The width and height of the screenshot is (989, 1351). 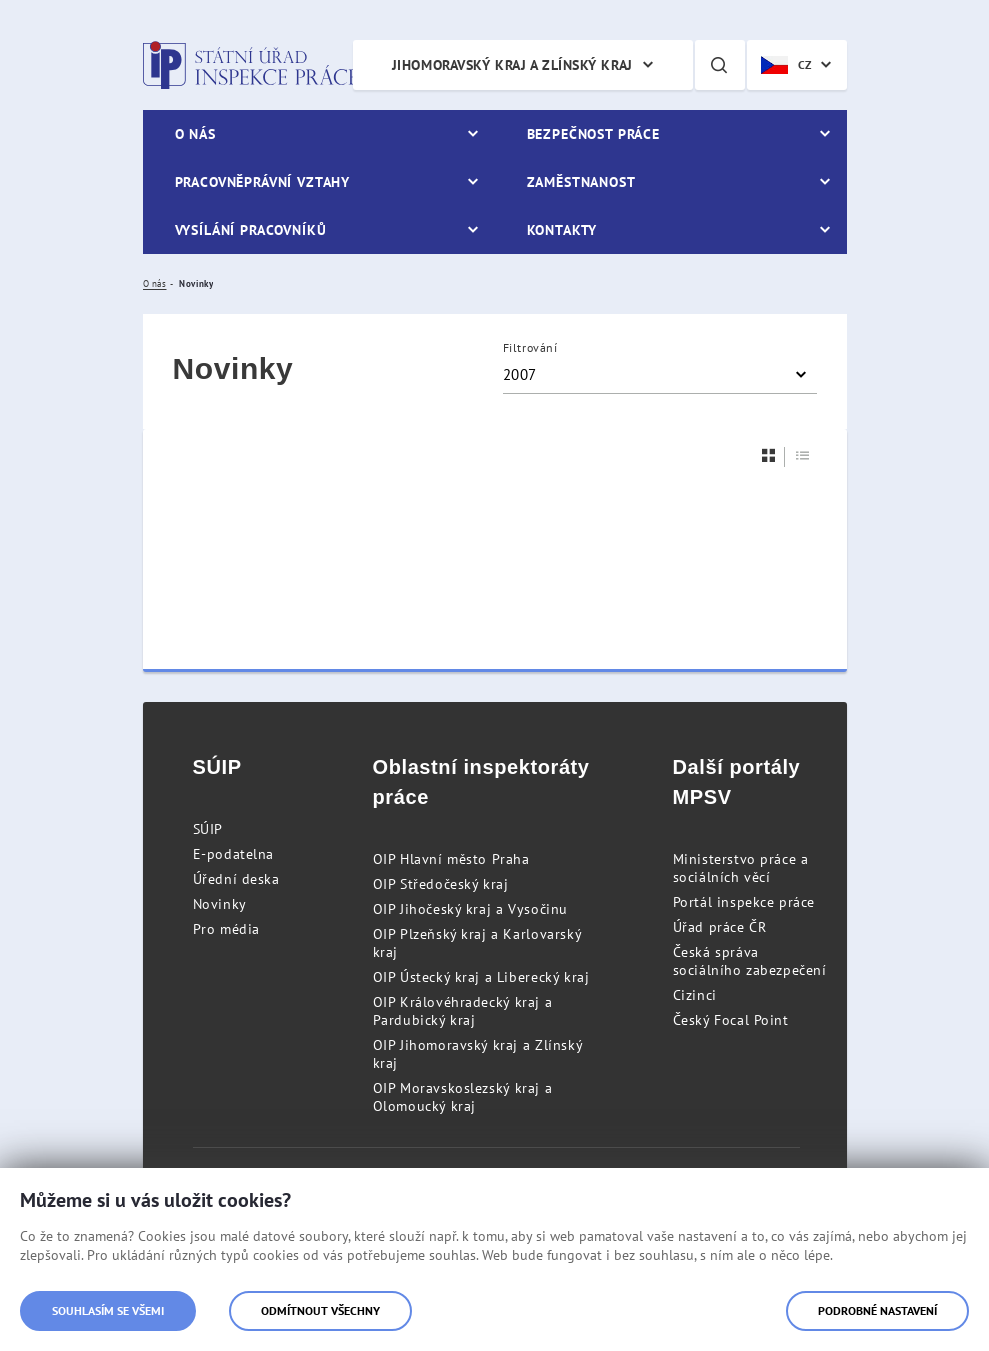 I want to click on Jihomoravský kraj a Zlínský kraj, so click(x=512, y=65).